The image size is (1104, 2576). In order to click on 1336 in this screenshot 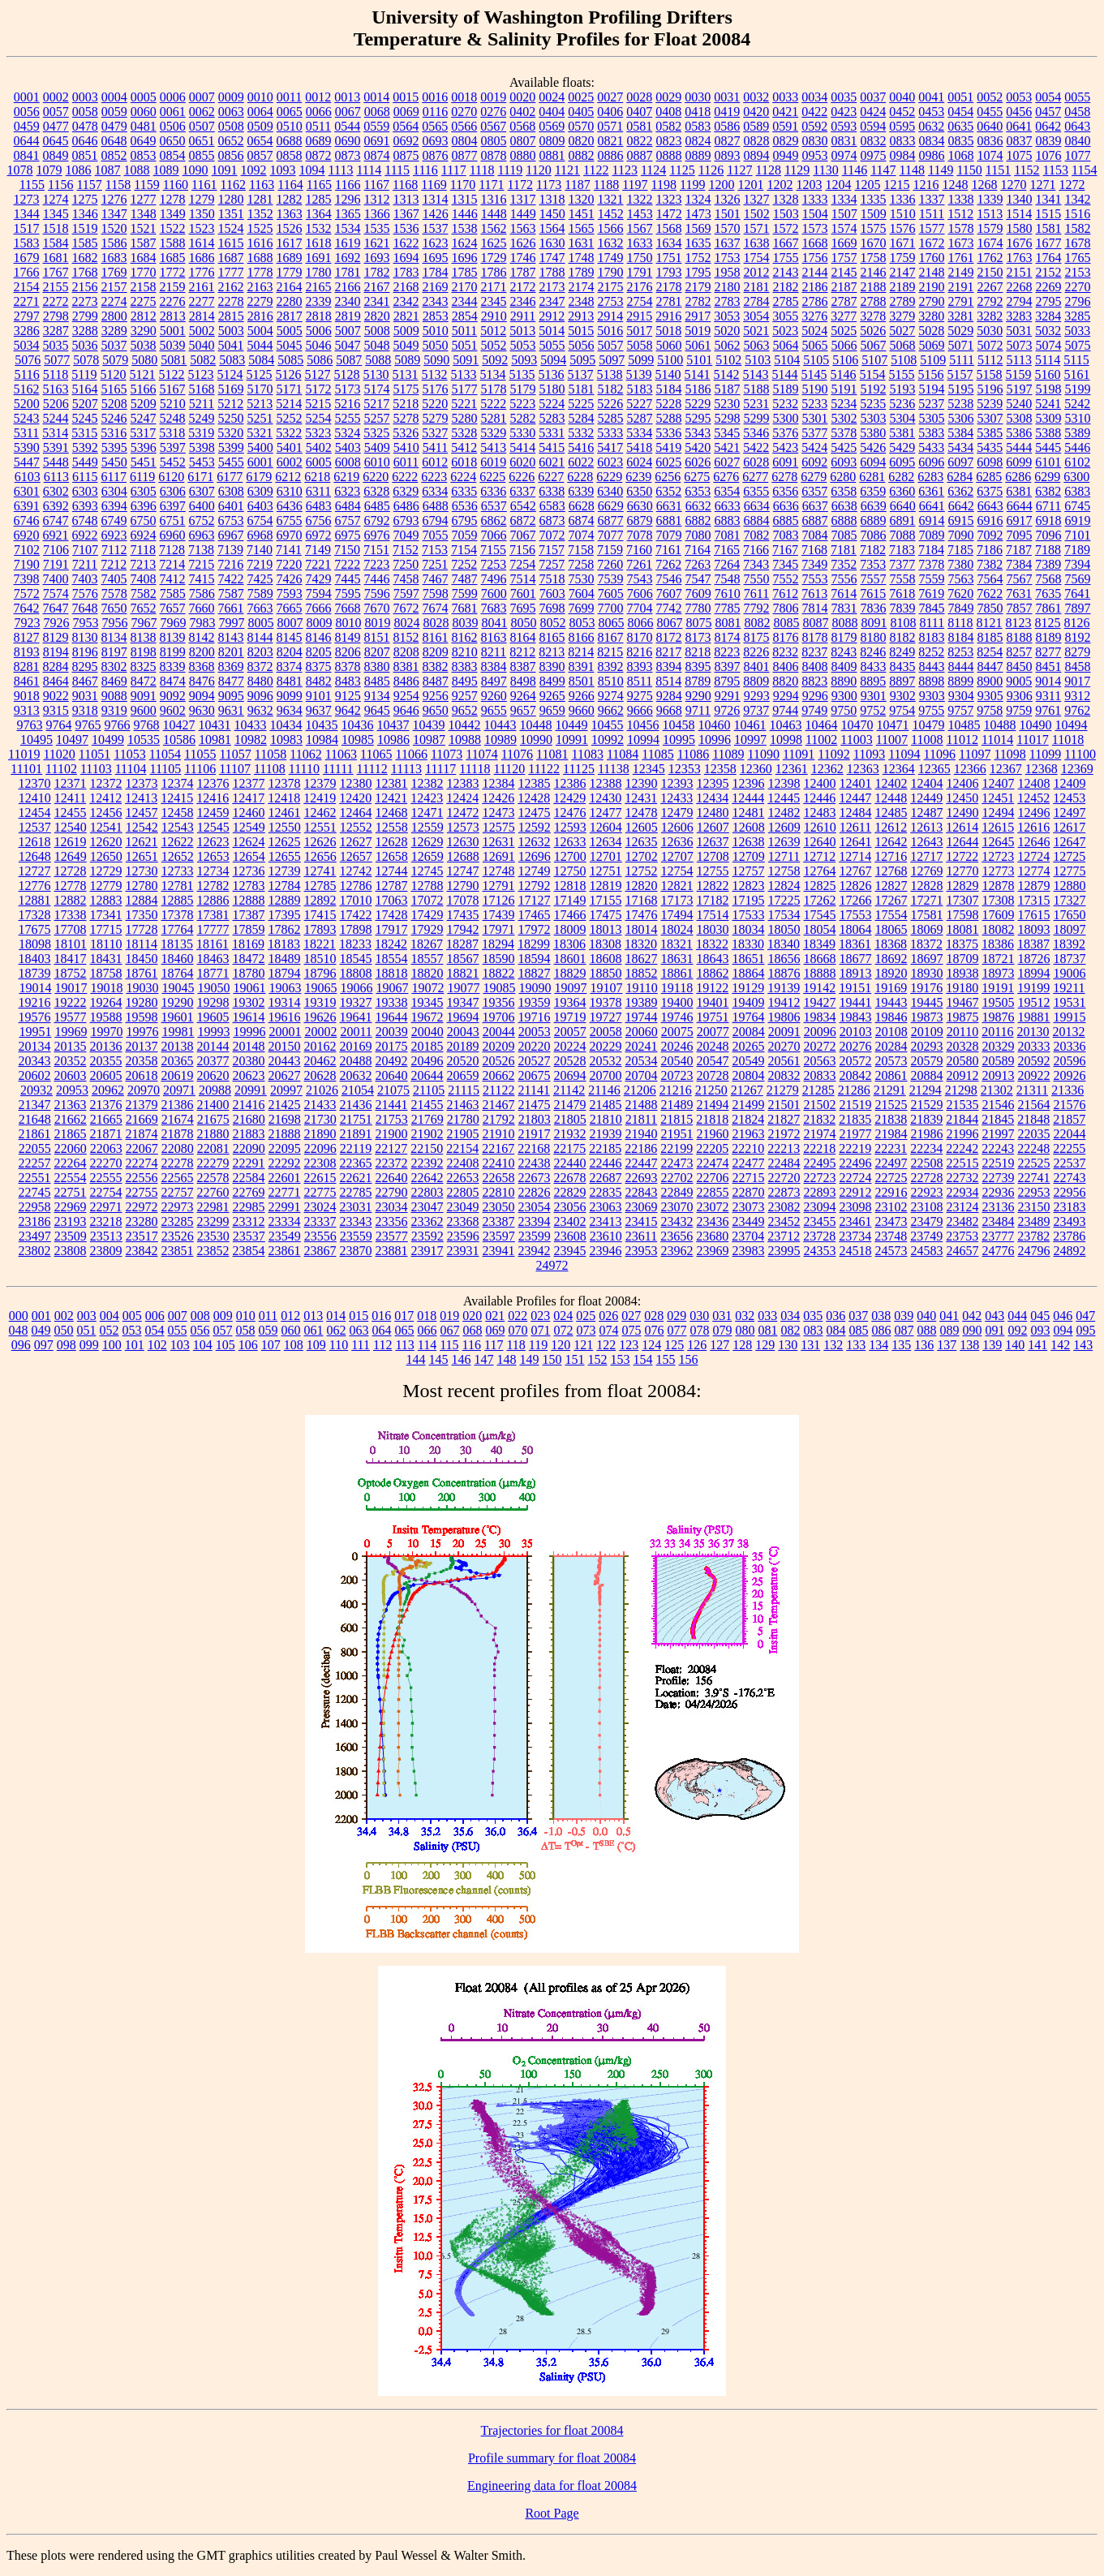, I will do `click(903, 199)`.